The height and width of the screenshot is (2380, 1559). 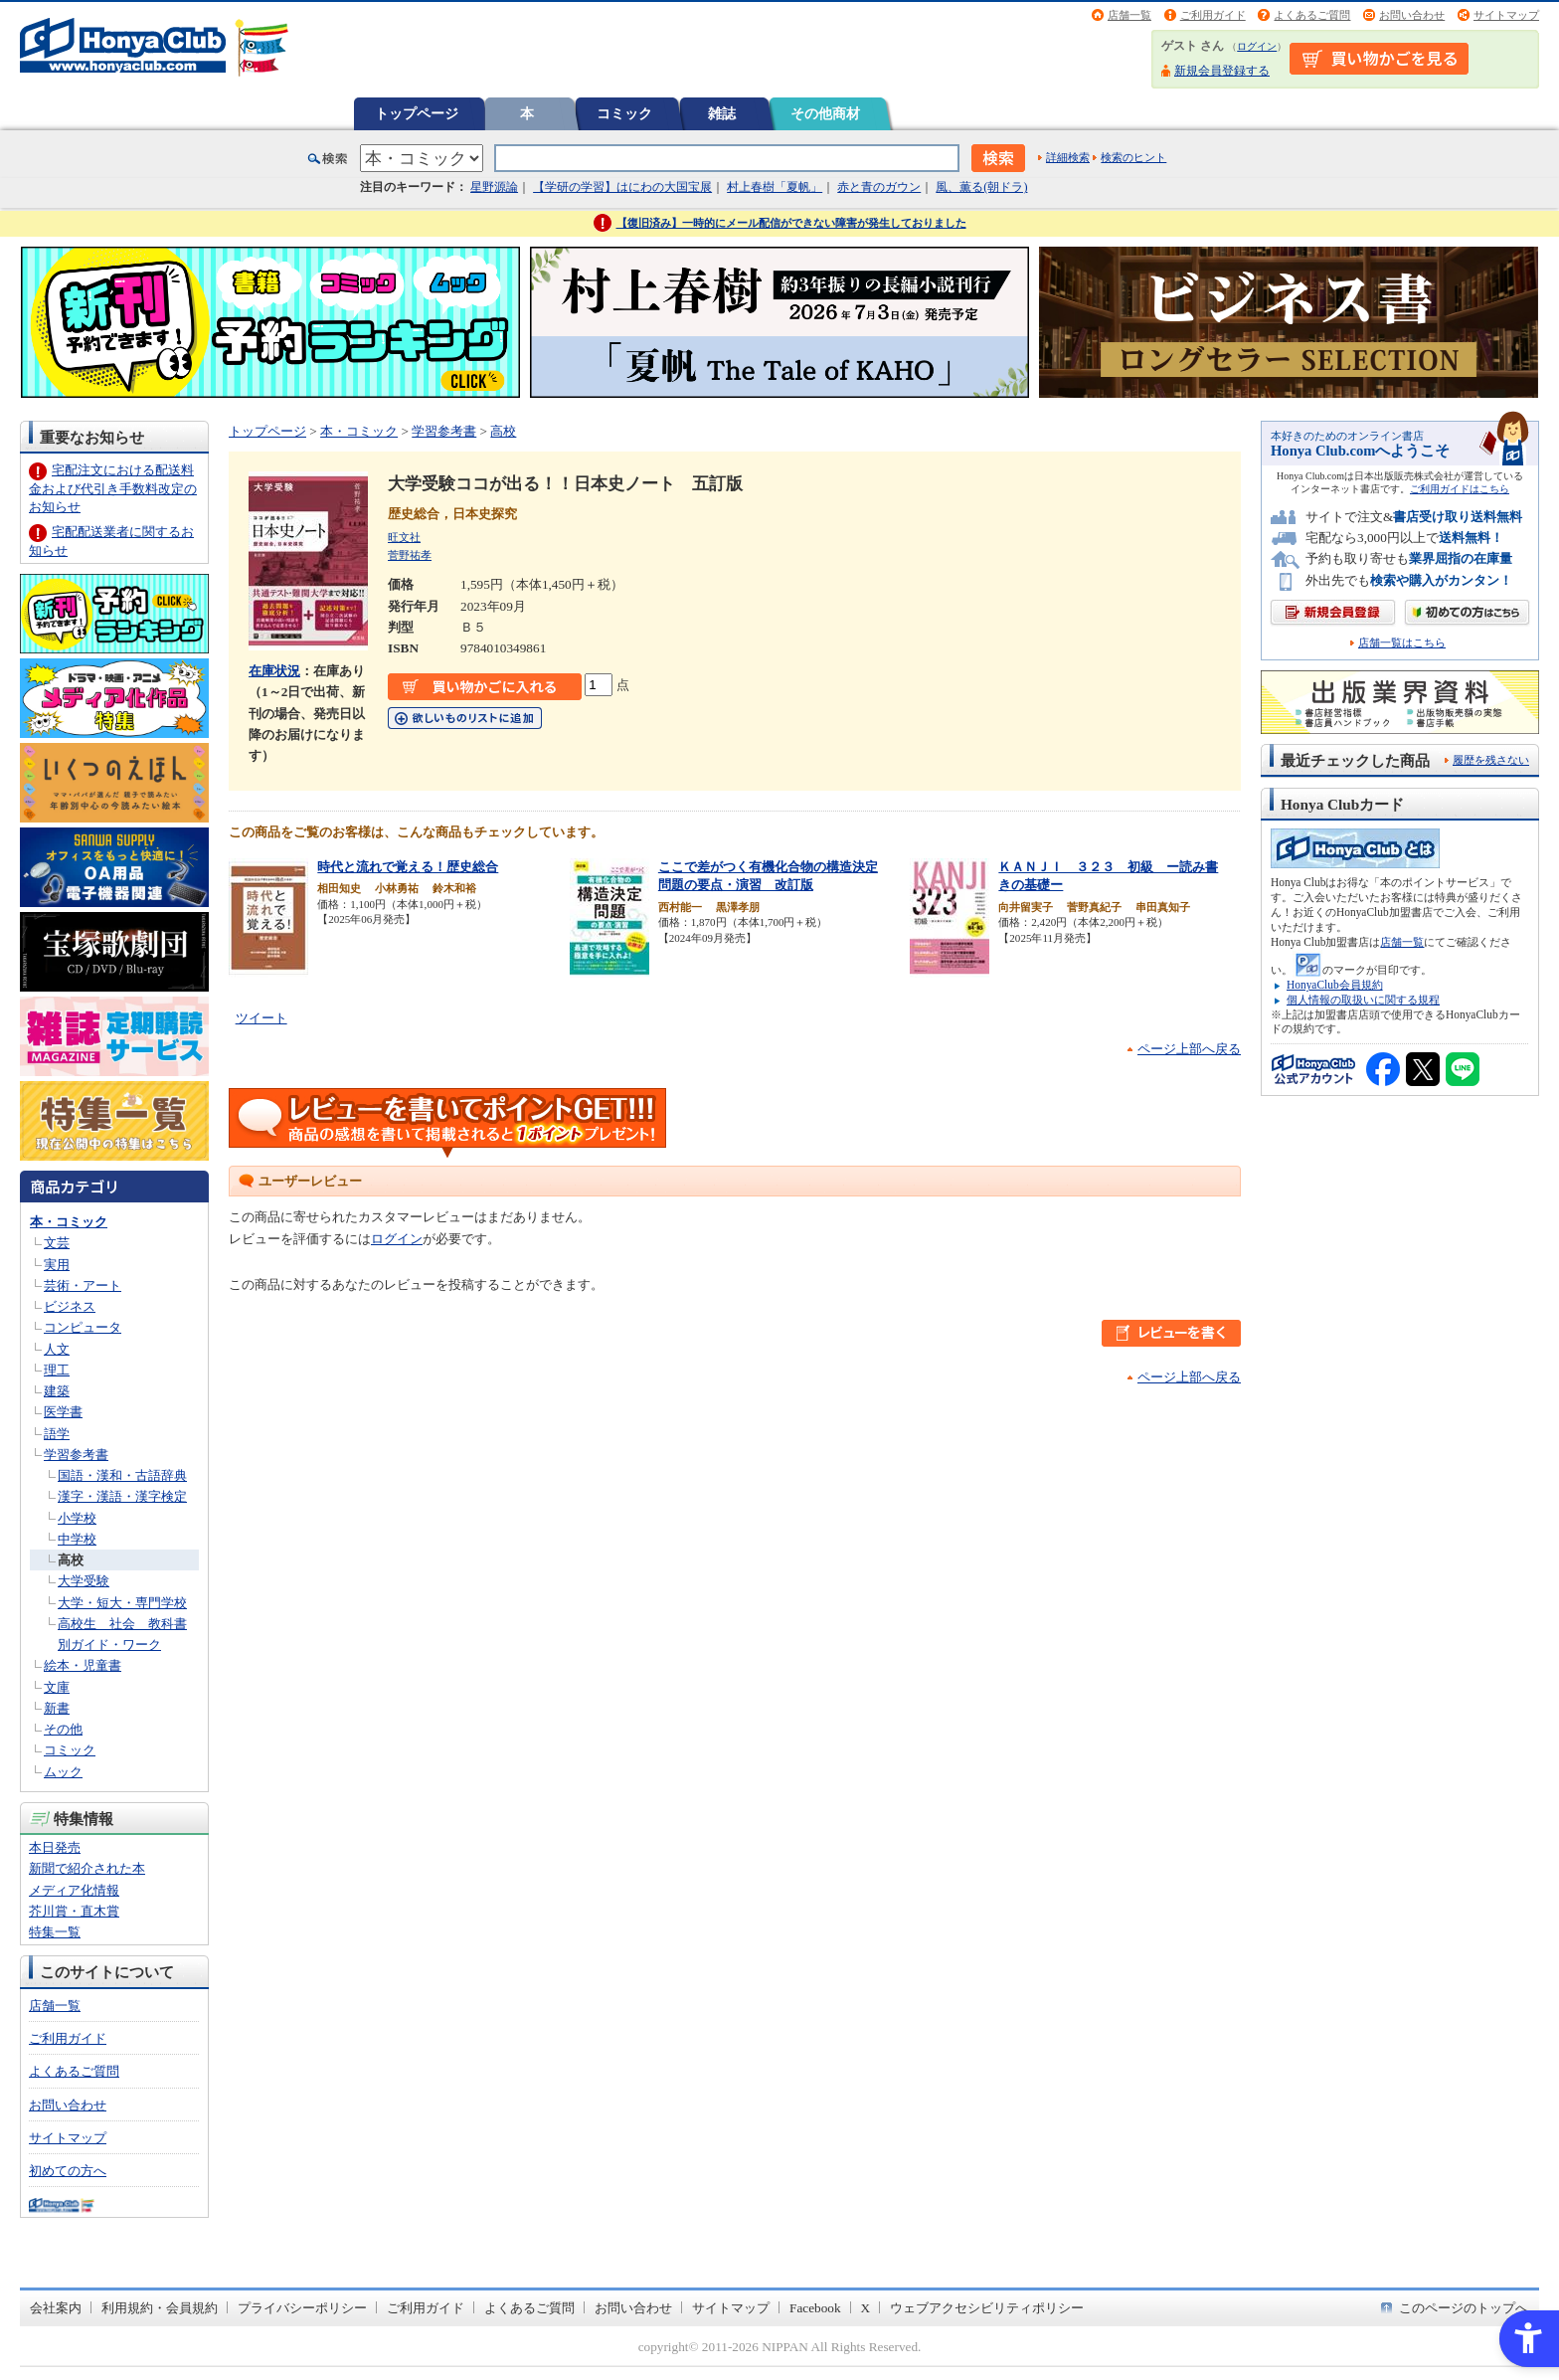 What do you see at coordinates (63, 1729) in the screenshot?
I see `その他` at bounding box center [63, 1729].